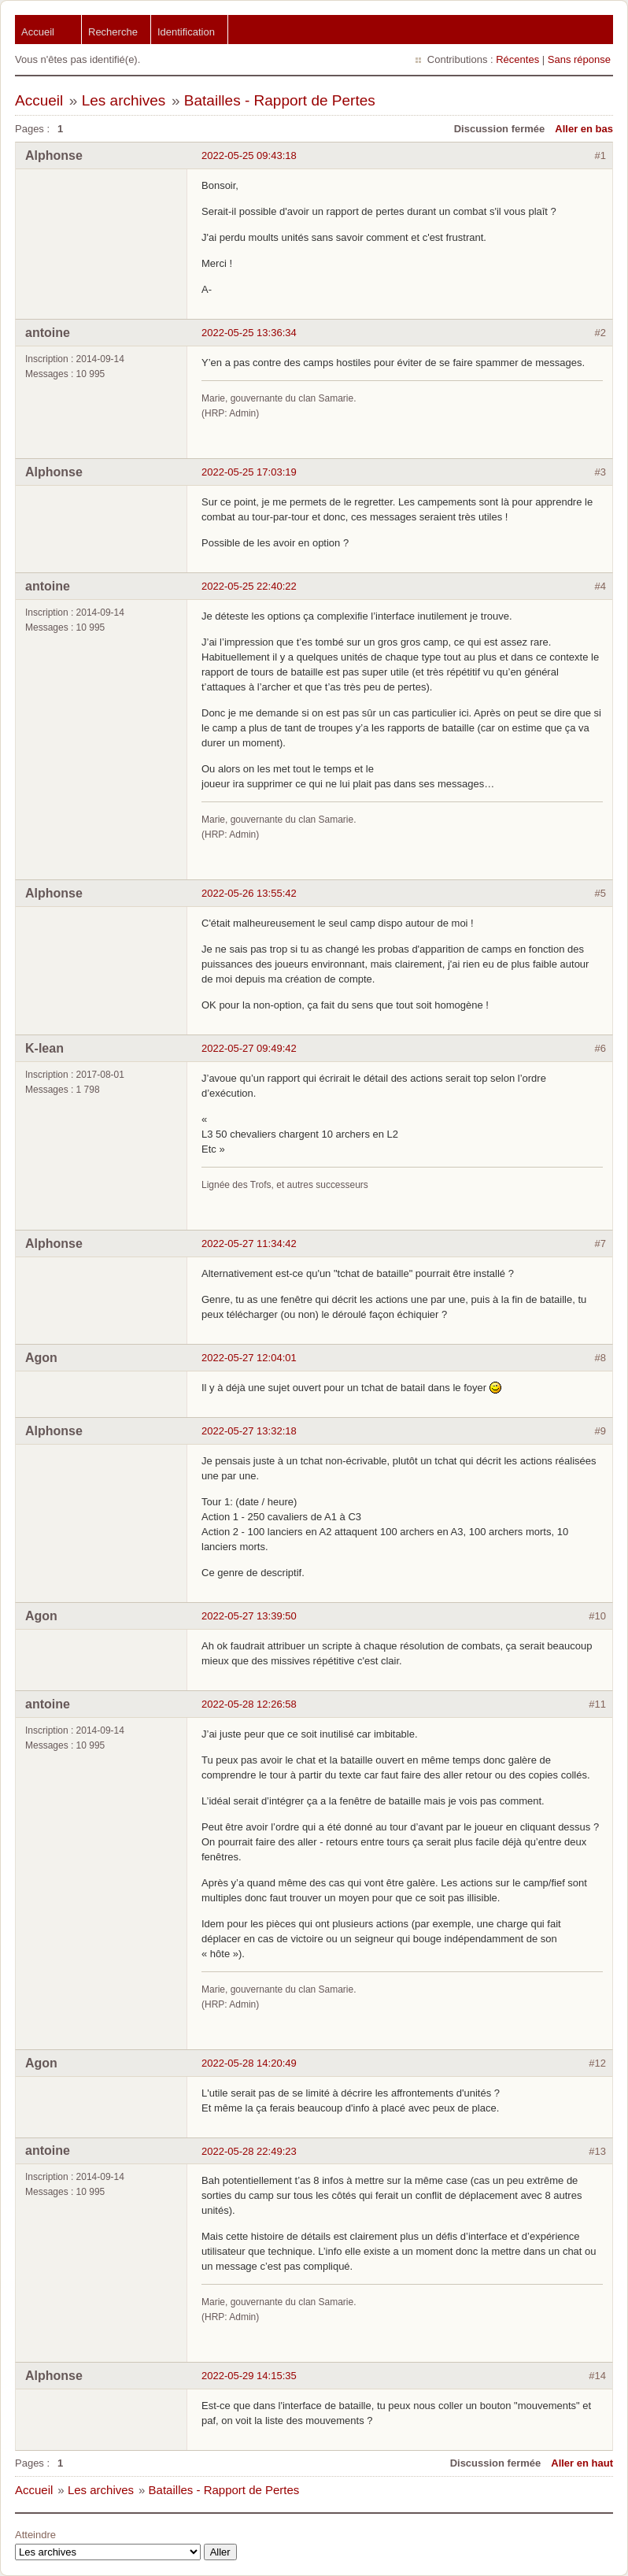  What do you see at coordinates (249, 1358) in the screenshot?
I see `2022-05-27 12:04:01` at bounding box center [249, 1358].